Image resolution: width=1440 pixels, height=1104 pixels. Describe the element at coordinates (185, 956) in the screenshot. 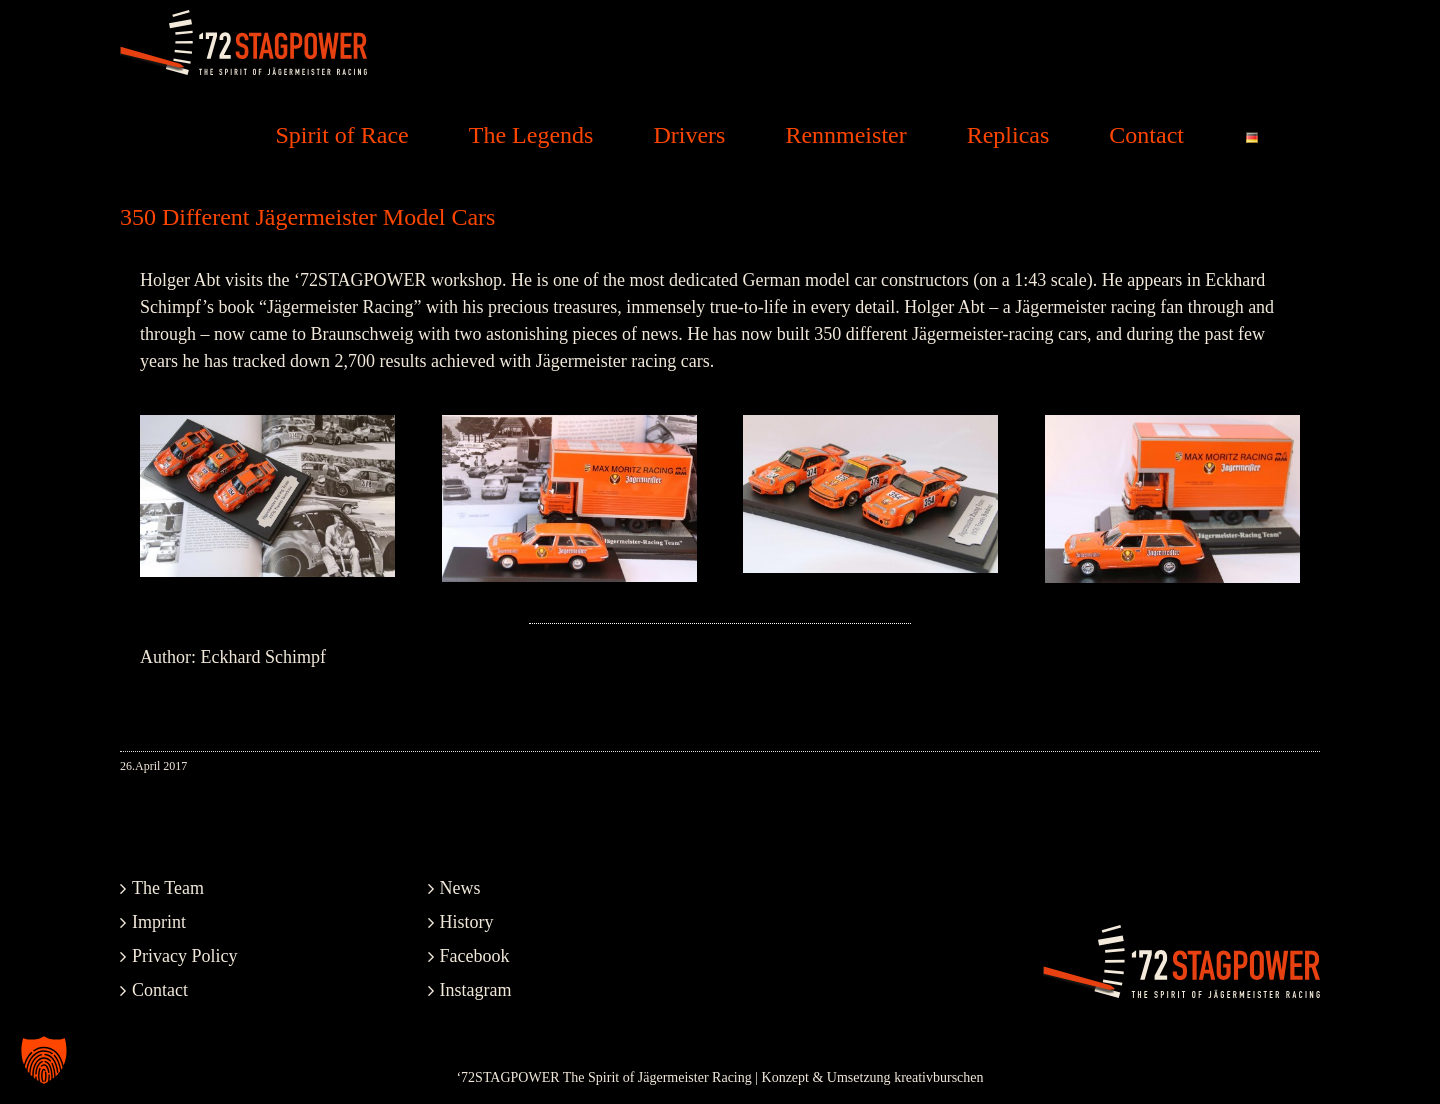

I see `Privacy Policy` at that location.